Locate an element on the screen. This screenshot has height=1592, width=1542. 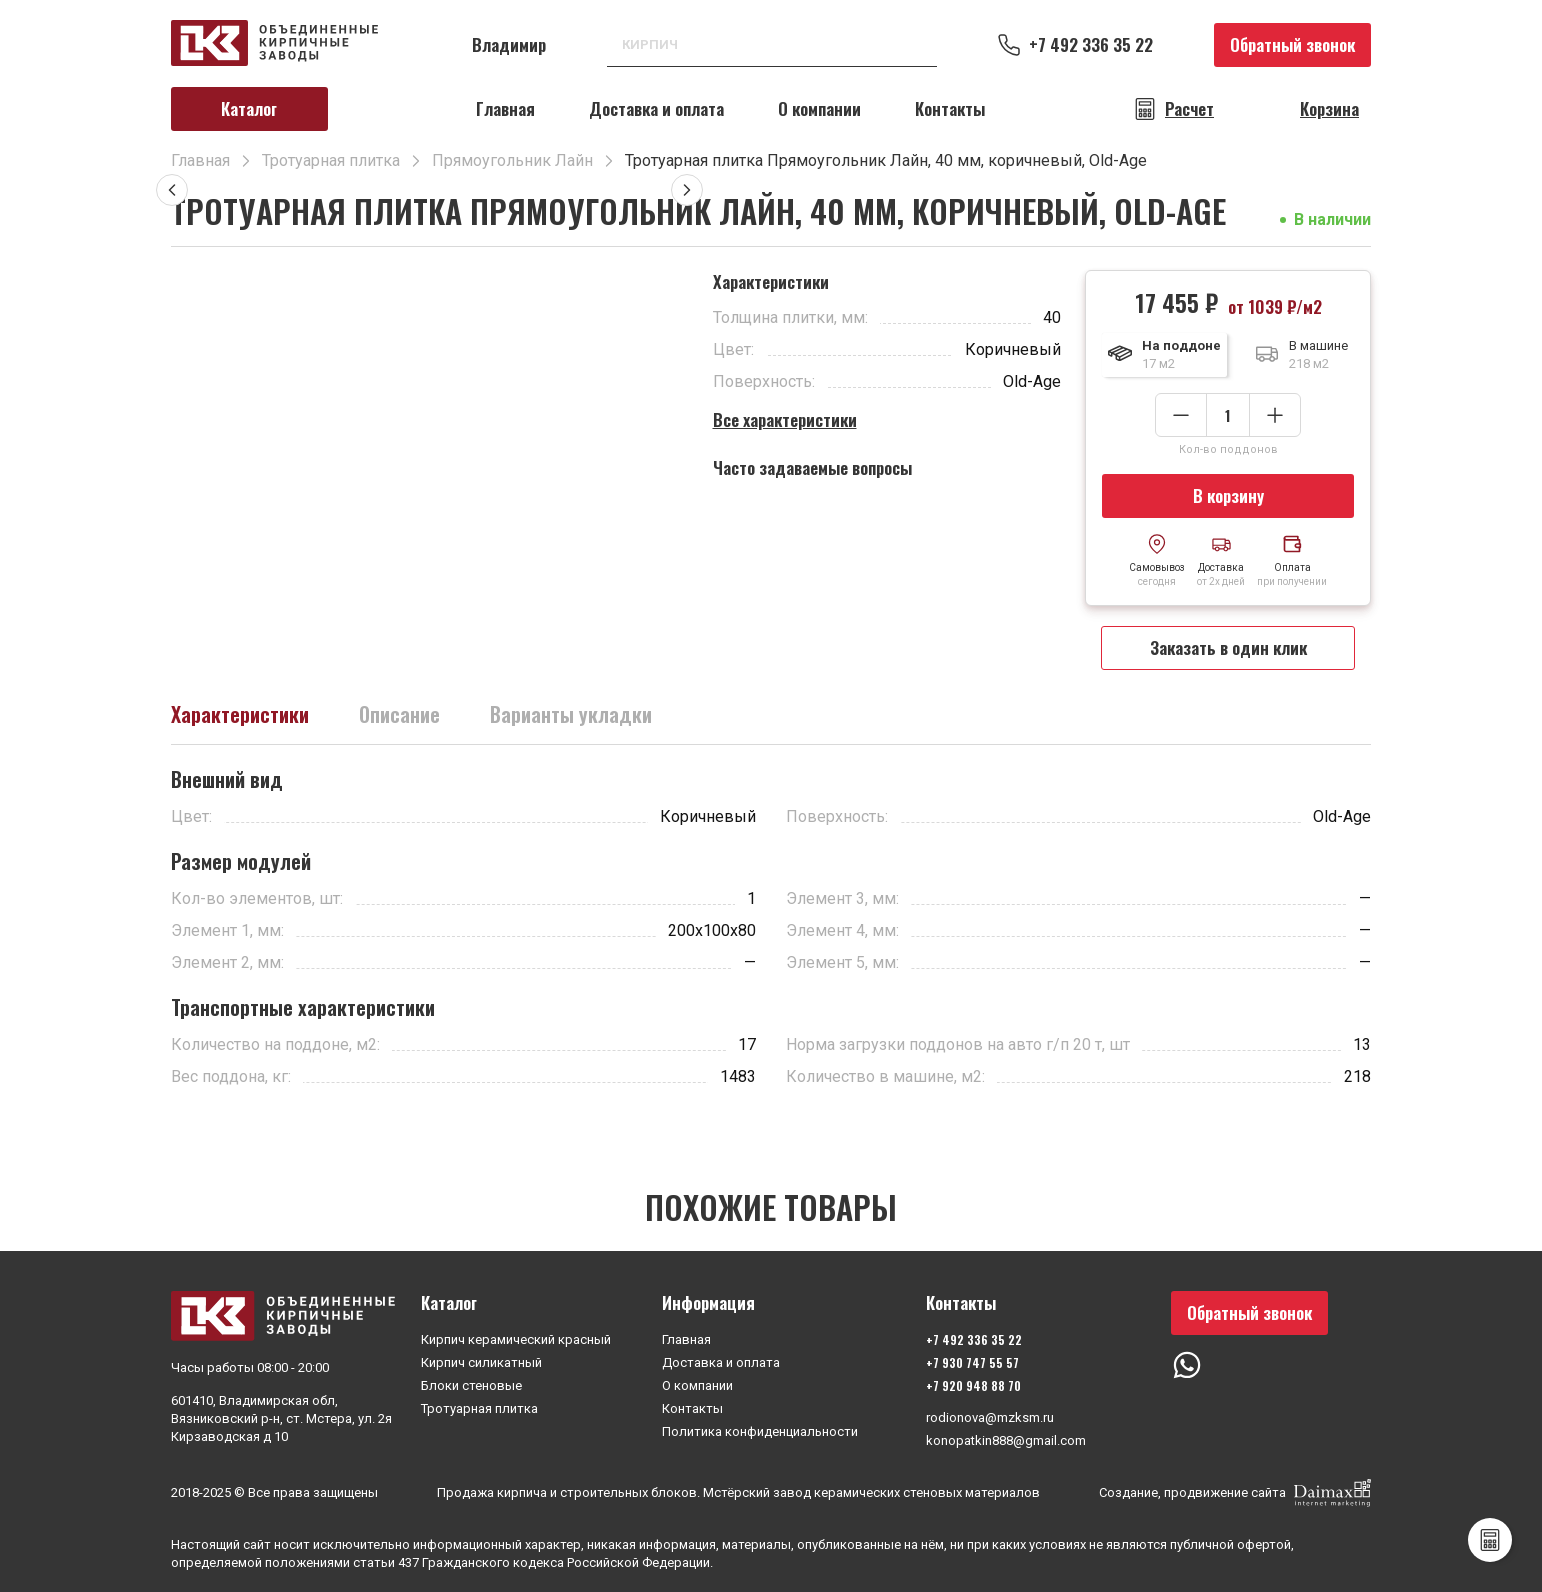
Создание, продвижение сайта is located at coordinates (1235, 1493).